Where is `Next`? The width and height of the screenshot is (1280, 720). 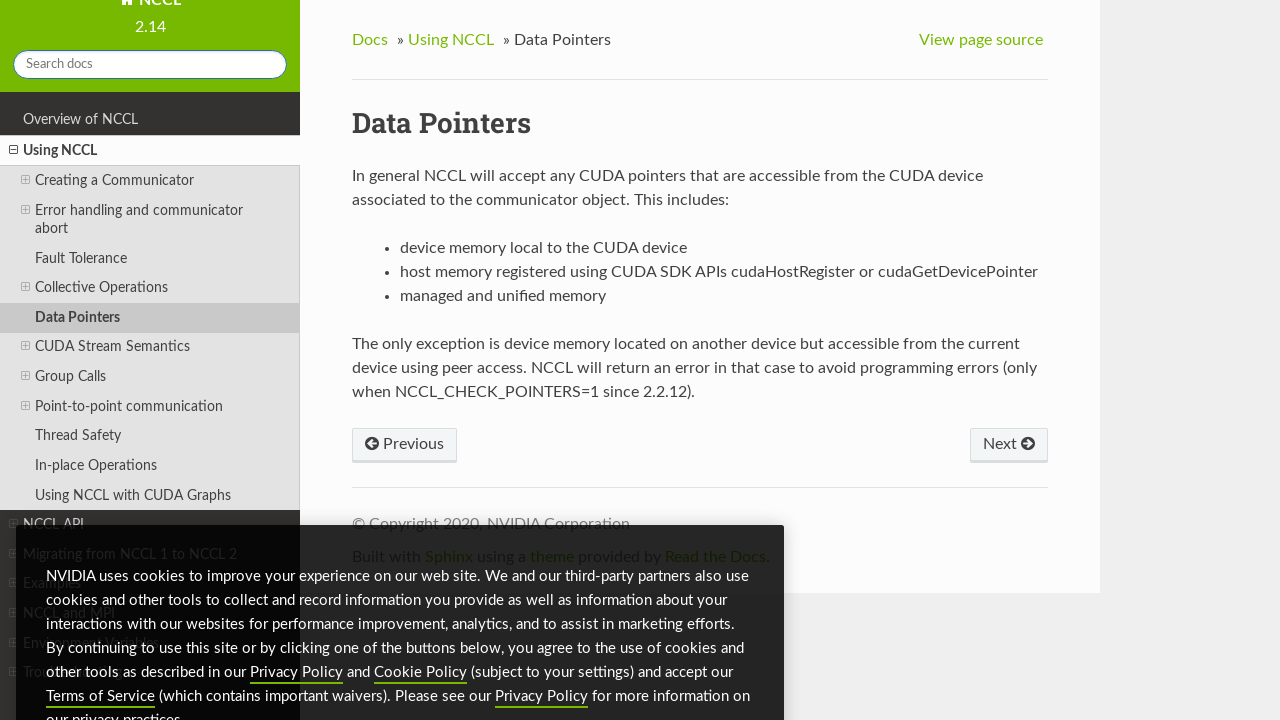
Next is located at coordinates (1009, 444).